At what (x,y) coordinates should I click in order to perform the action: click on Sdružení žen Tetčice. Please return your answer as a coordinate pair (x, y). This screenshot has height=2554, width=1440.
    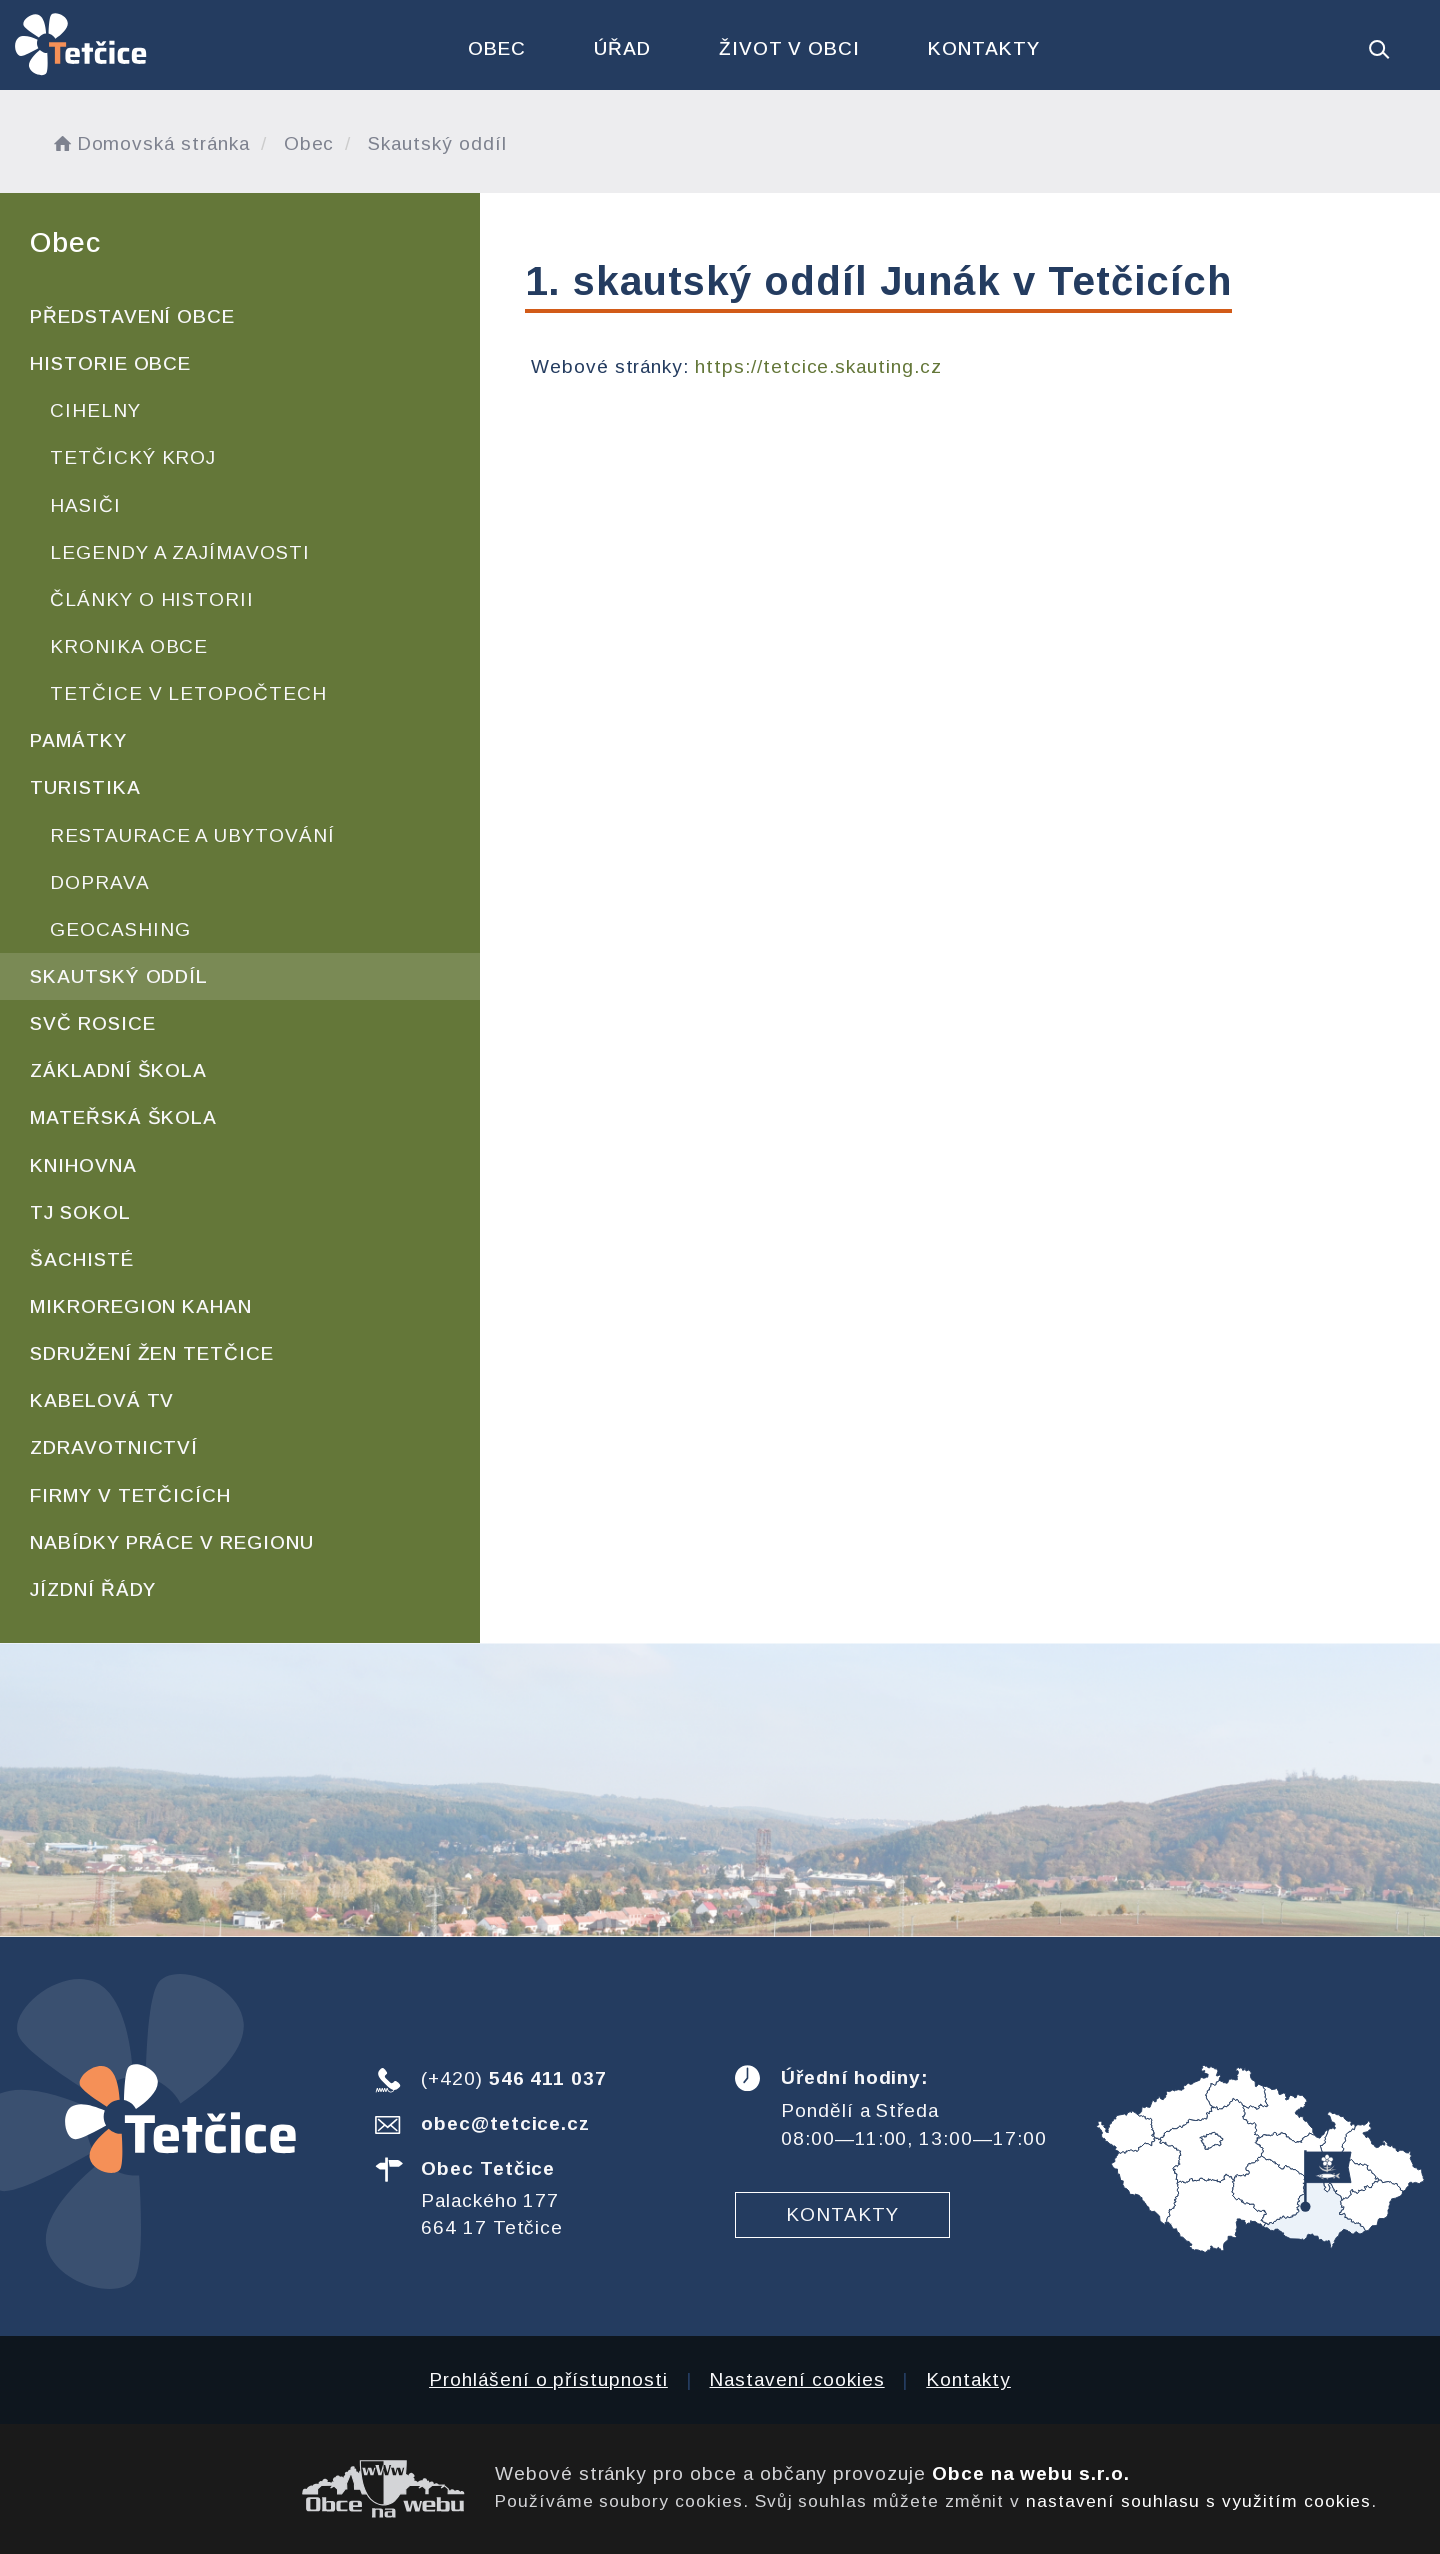
    Looking at the image, I should click on (152, 1353).